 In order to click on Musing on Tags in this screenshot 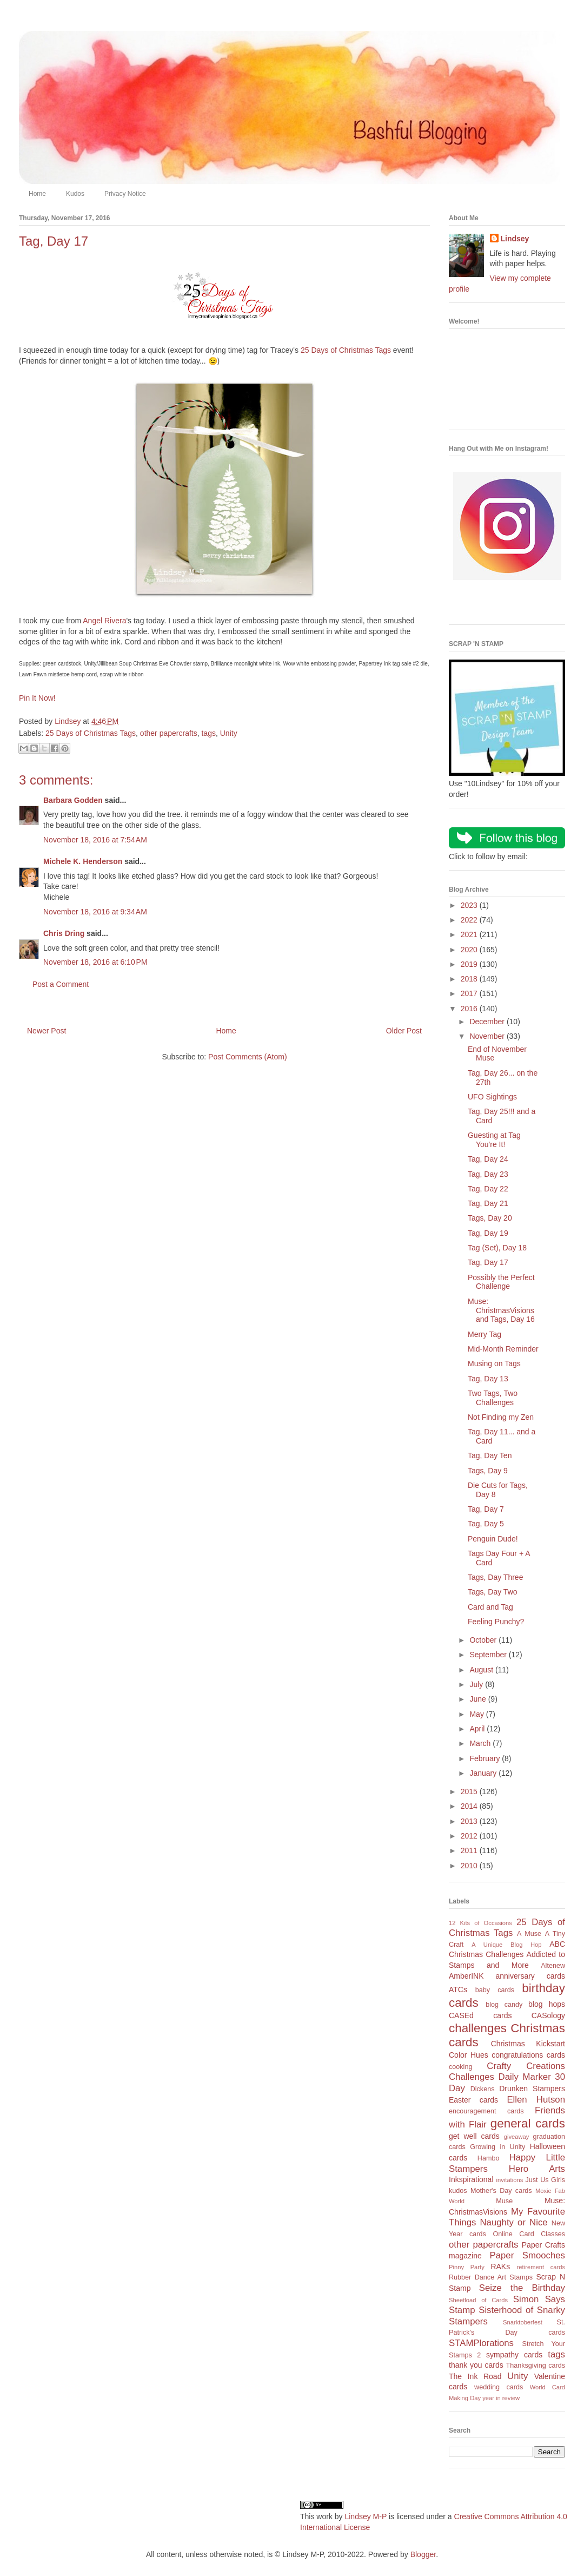, I will do `click(494, 1363)`.